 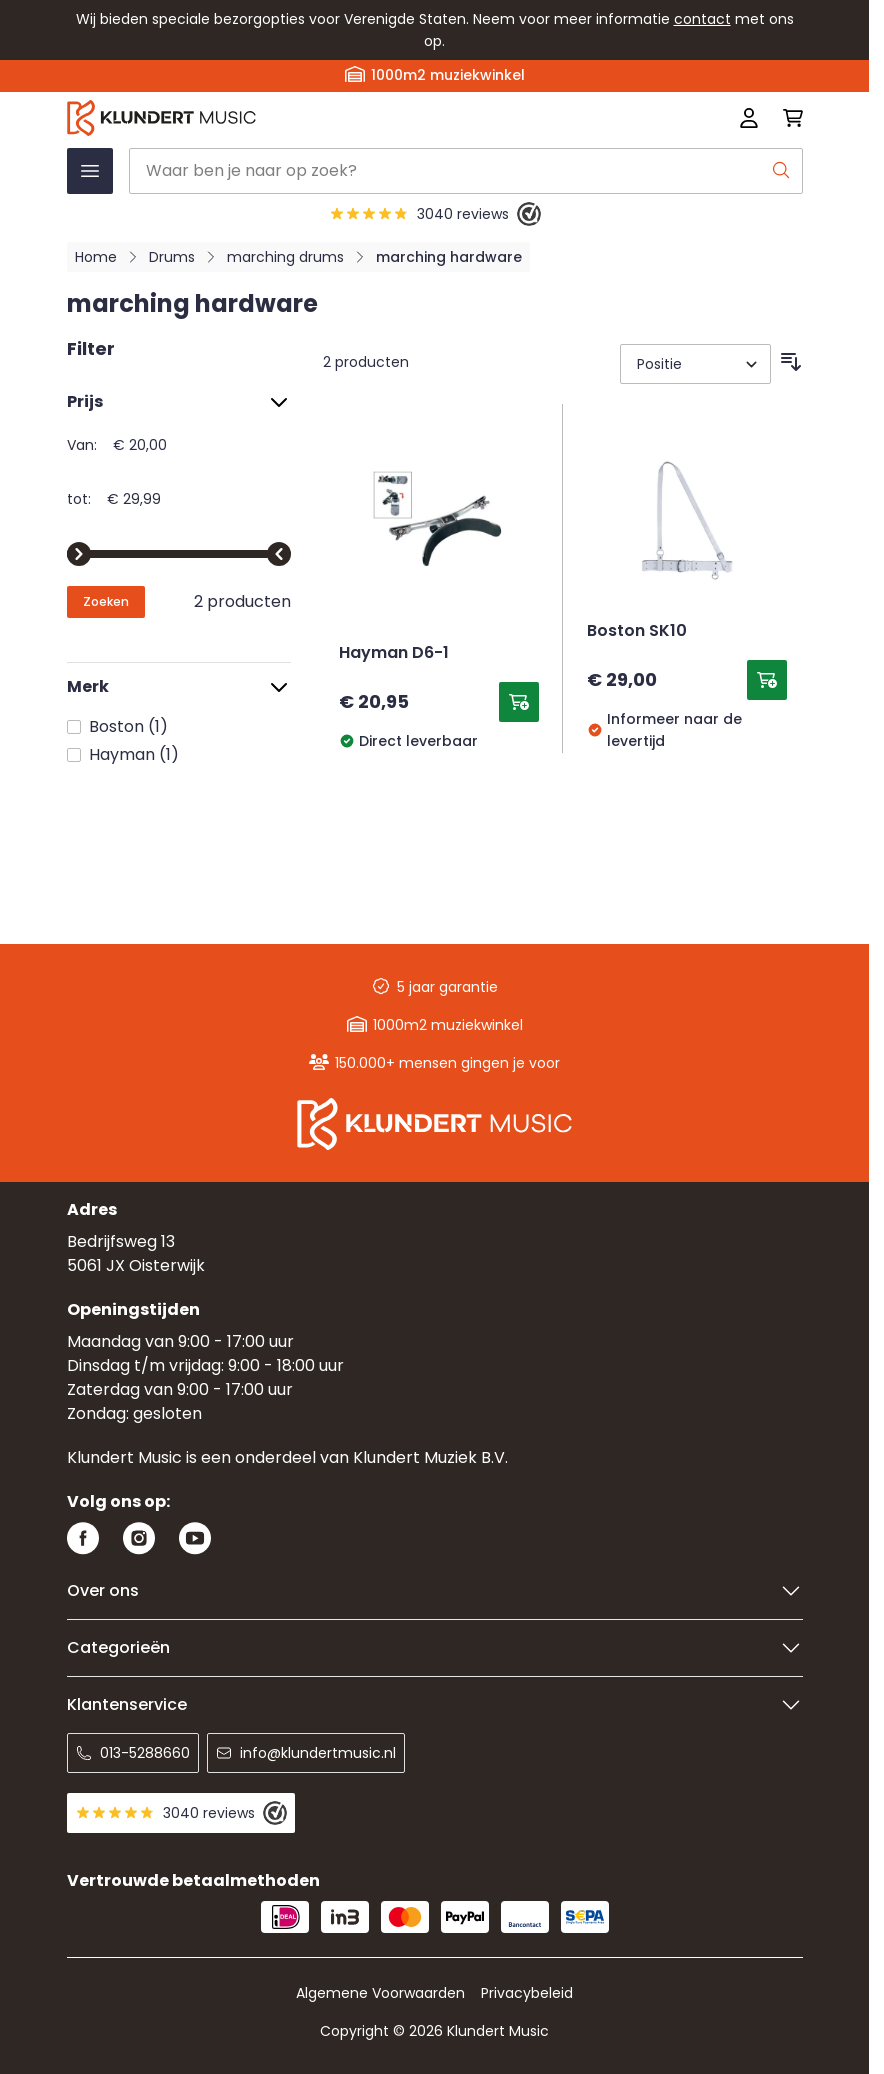 What do you see at coordinates (380, 1993) in the screenshot?
I see `Algemene Voorwaarden` at bounding box center [380, 1993].